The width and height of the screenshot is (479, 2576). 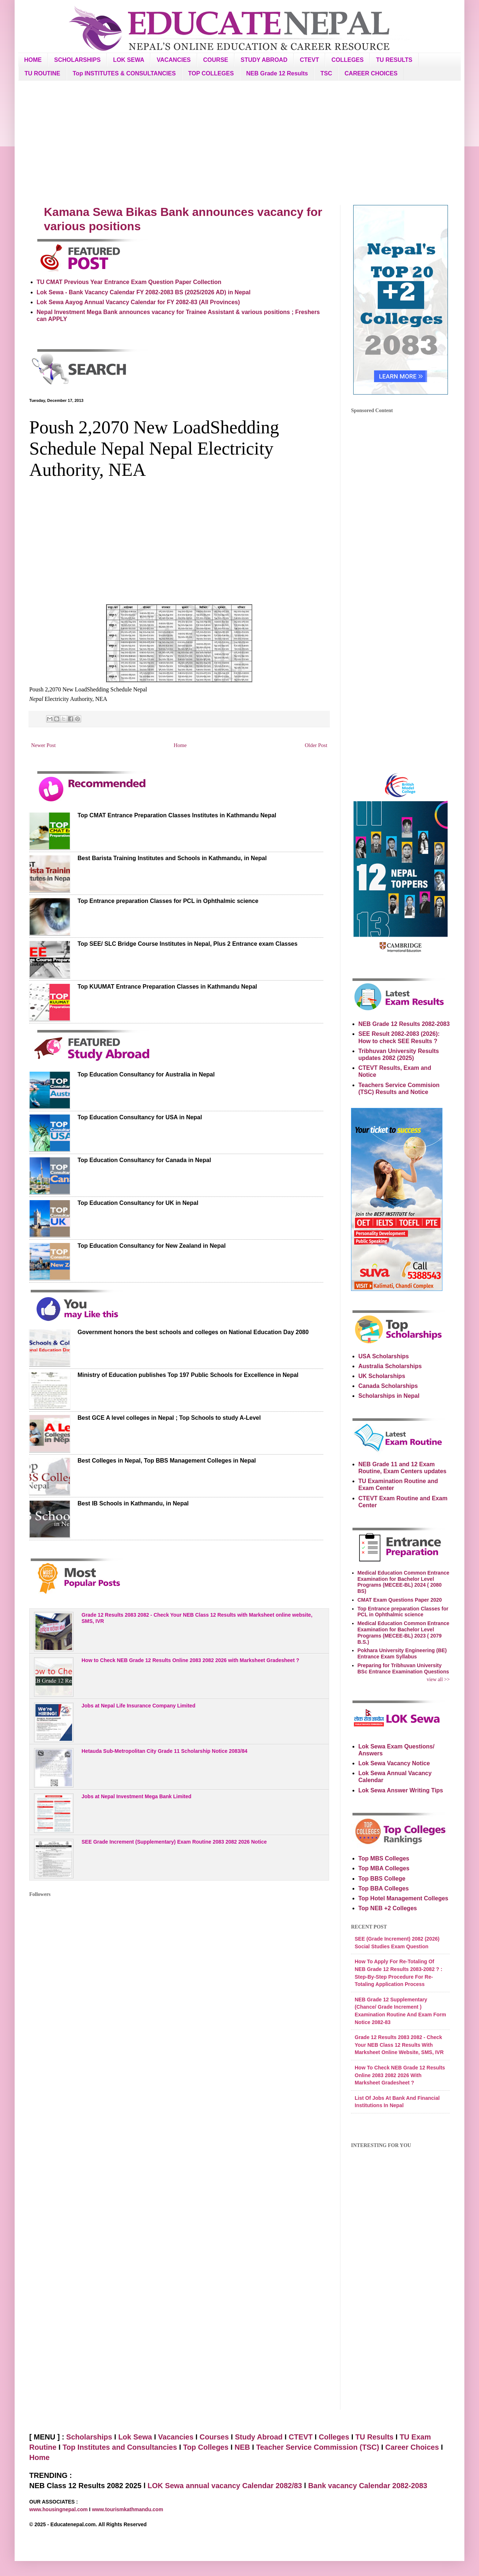 I want to click on Top CMAT Entrance Preparation Classes Institutes in Kathmandu Nepal, so click(x=177, y=815).